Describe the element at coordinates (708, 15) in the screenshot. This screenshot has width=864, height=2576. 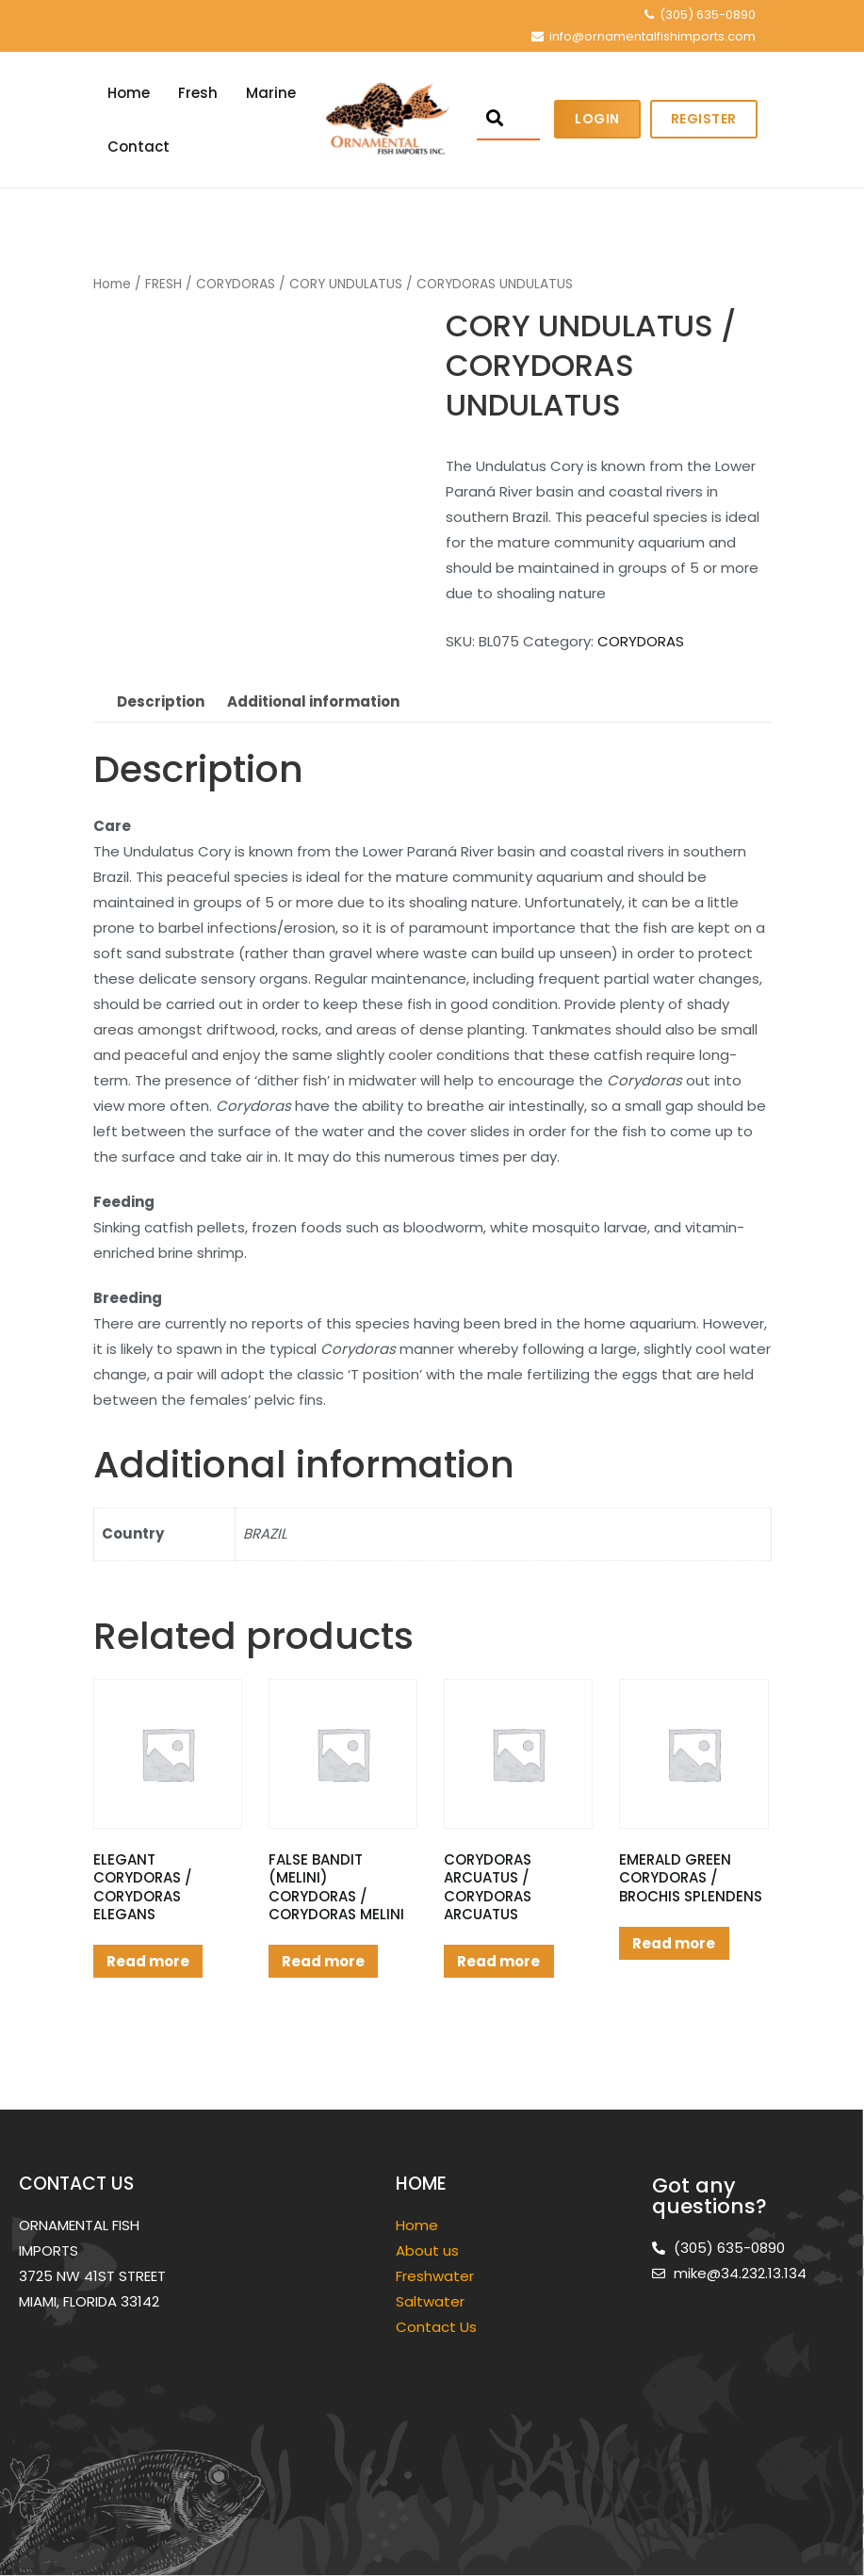
I see `(305) 635-0890` at that location.